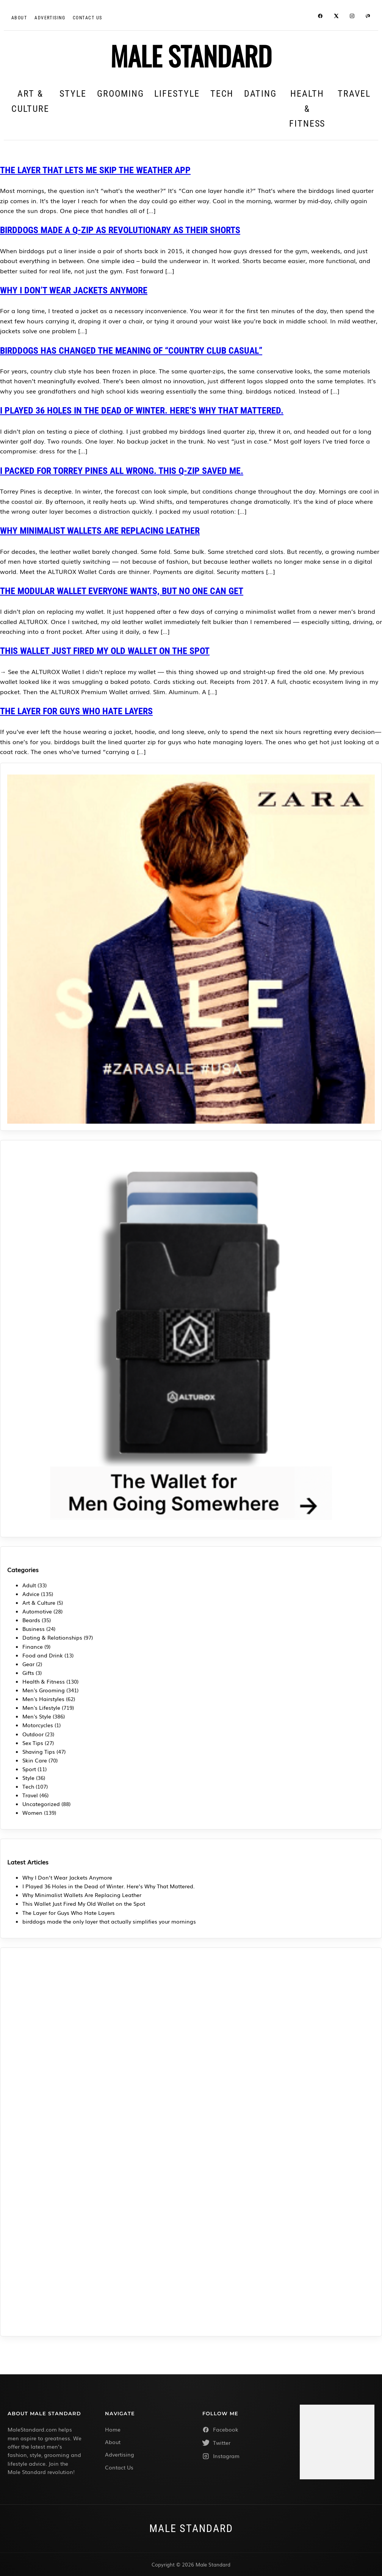 The width and height of the screenshot is (382, 2576). I want to click on About, so click(19, 17).